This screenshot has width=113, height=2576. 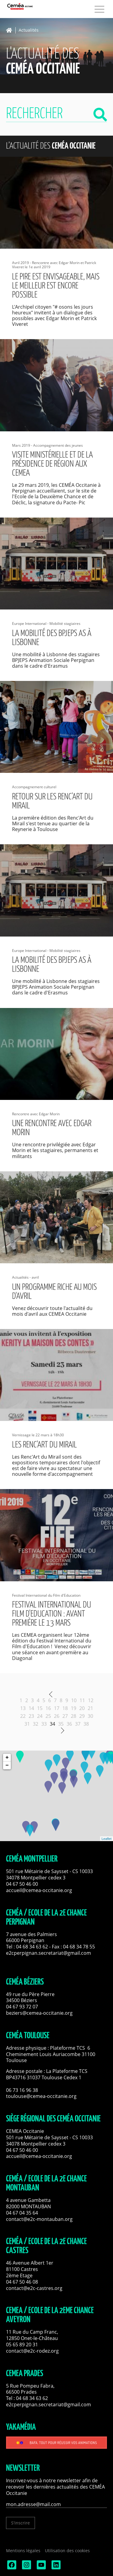 I want to click on 38, so click(x=86, y=1724).